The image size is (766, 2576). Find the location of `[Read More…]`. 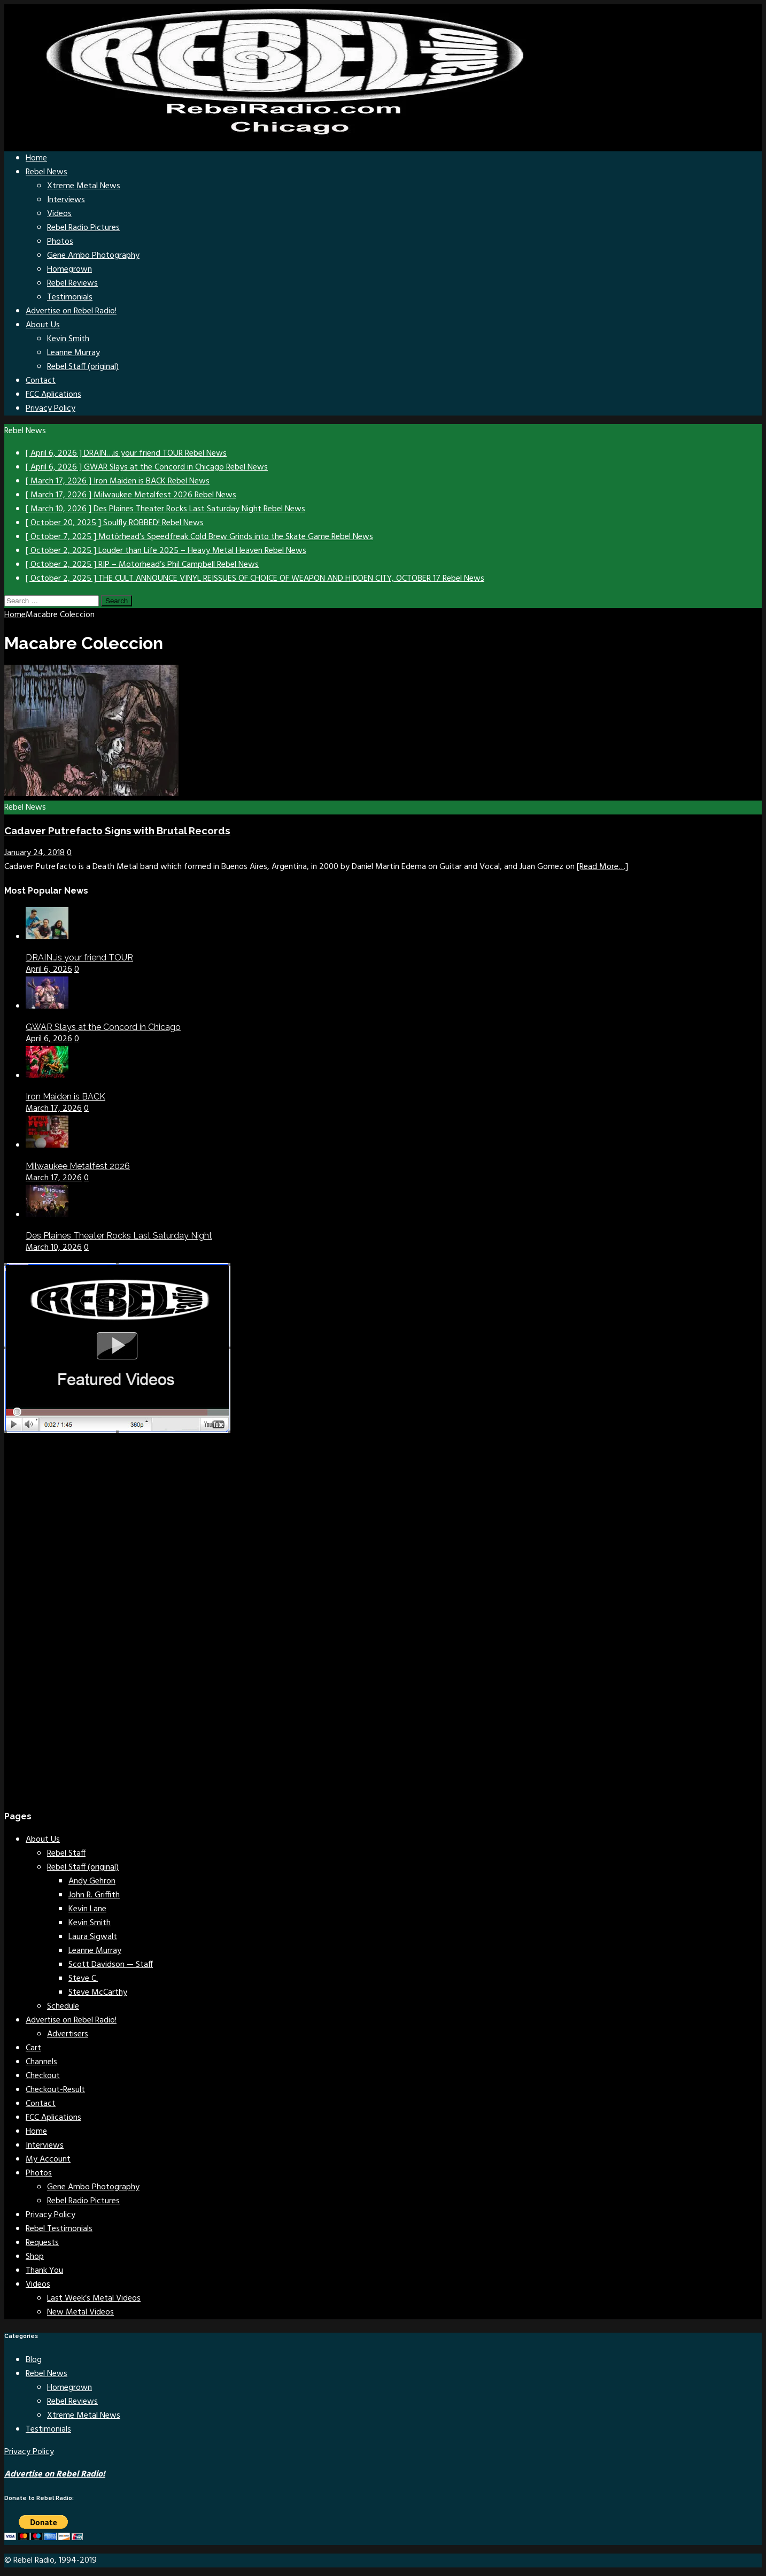

[Read More…] is located at coordinates (602, 867).